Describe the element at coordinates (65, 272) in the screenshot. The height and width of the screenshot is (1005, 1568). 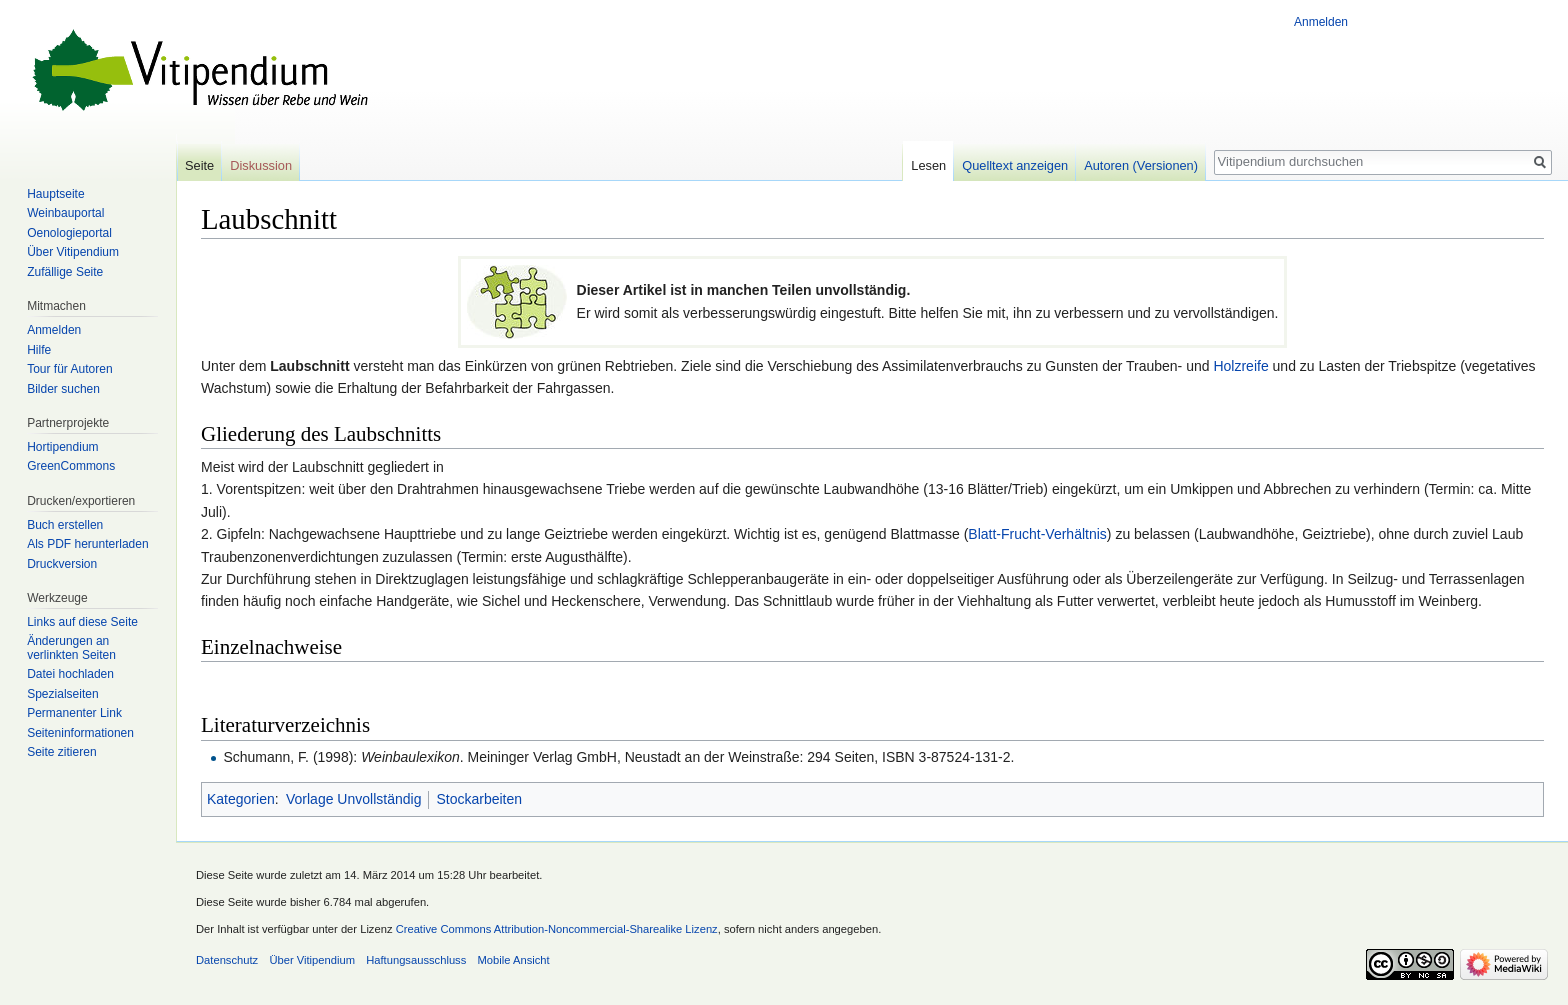
I see `Zufällige Seite` at that location.